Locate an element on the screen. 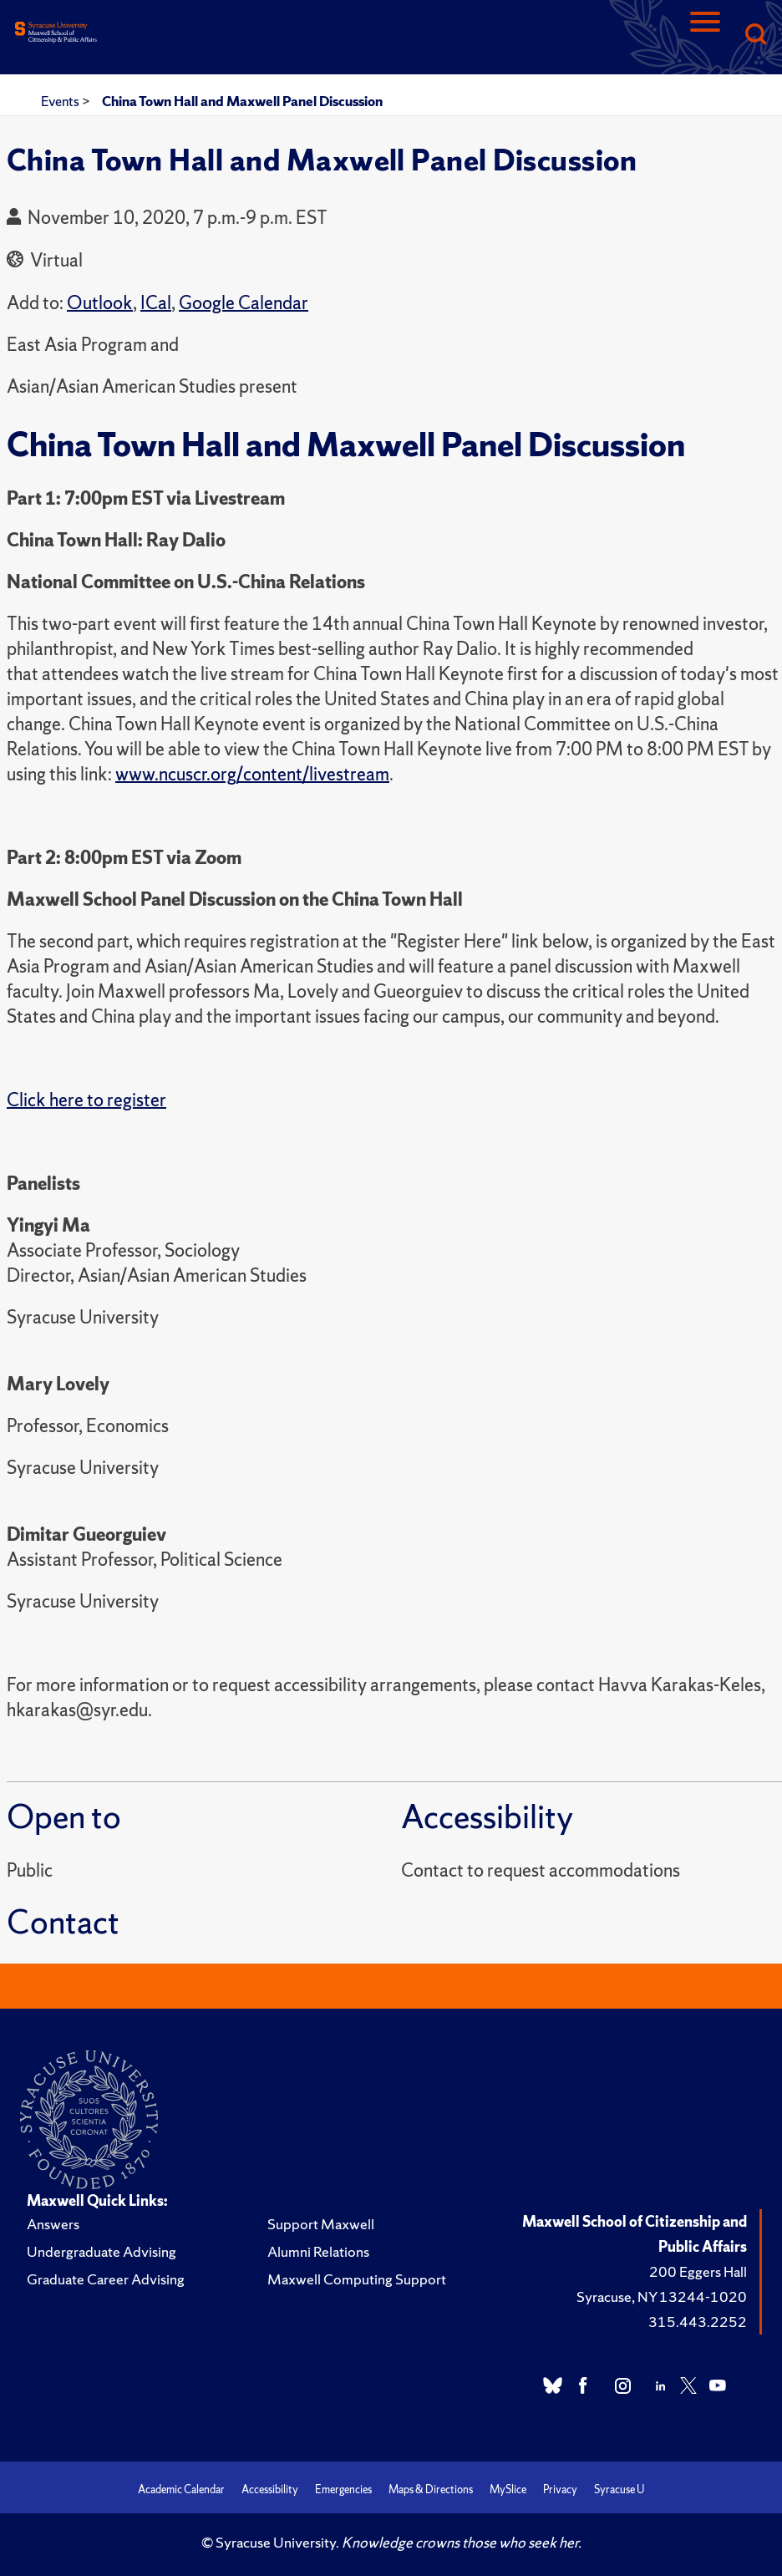  Privacy is located at coordinates (560, 2489).